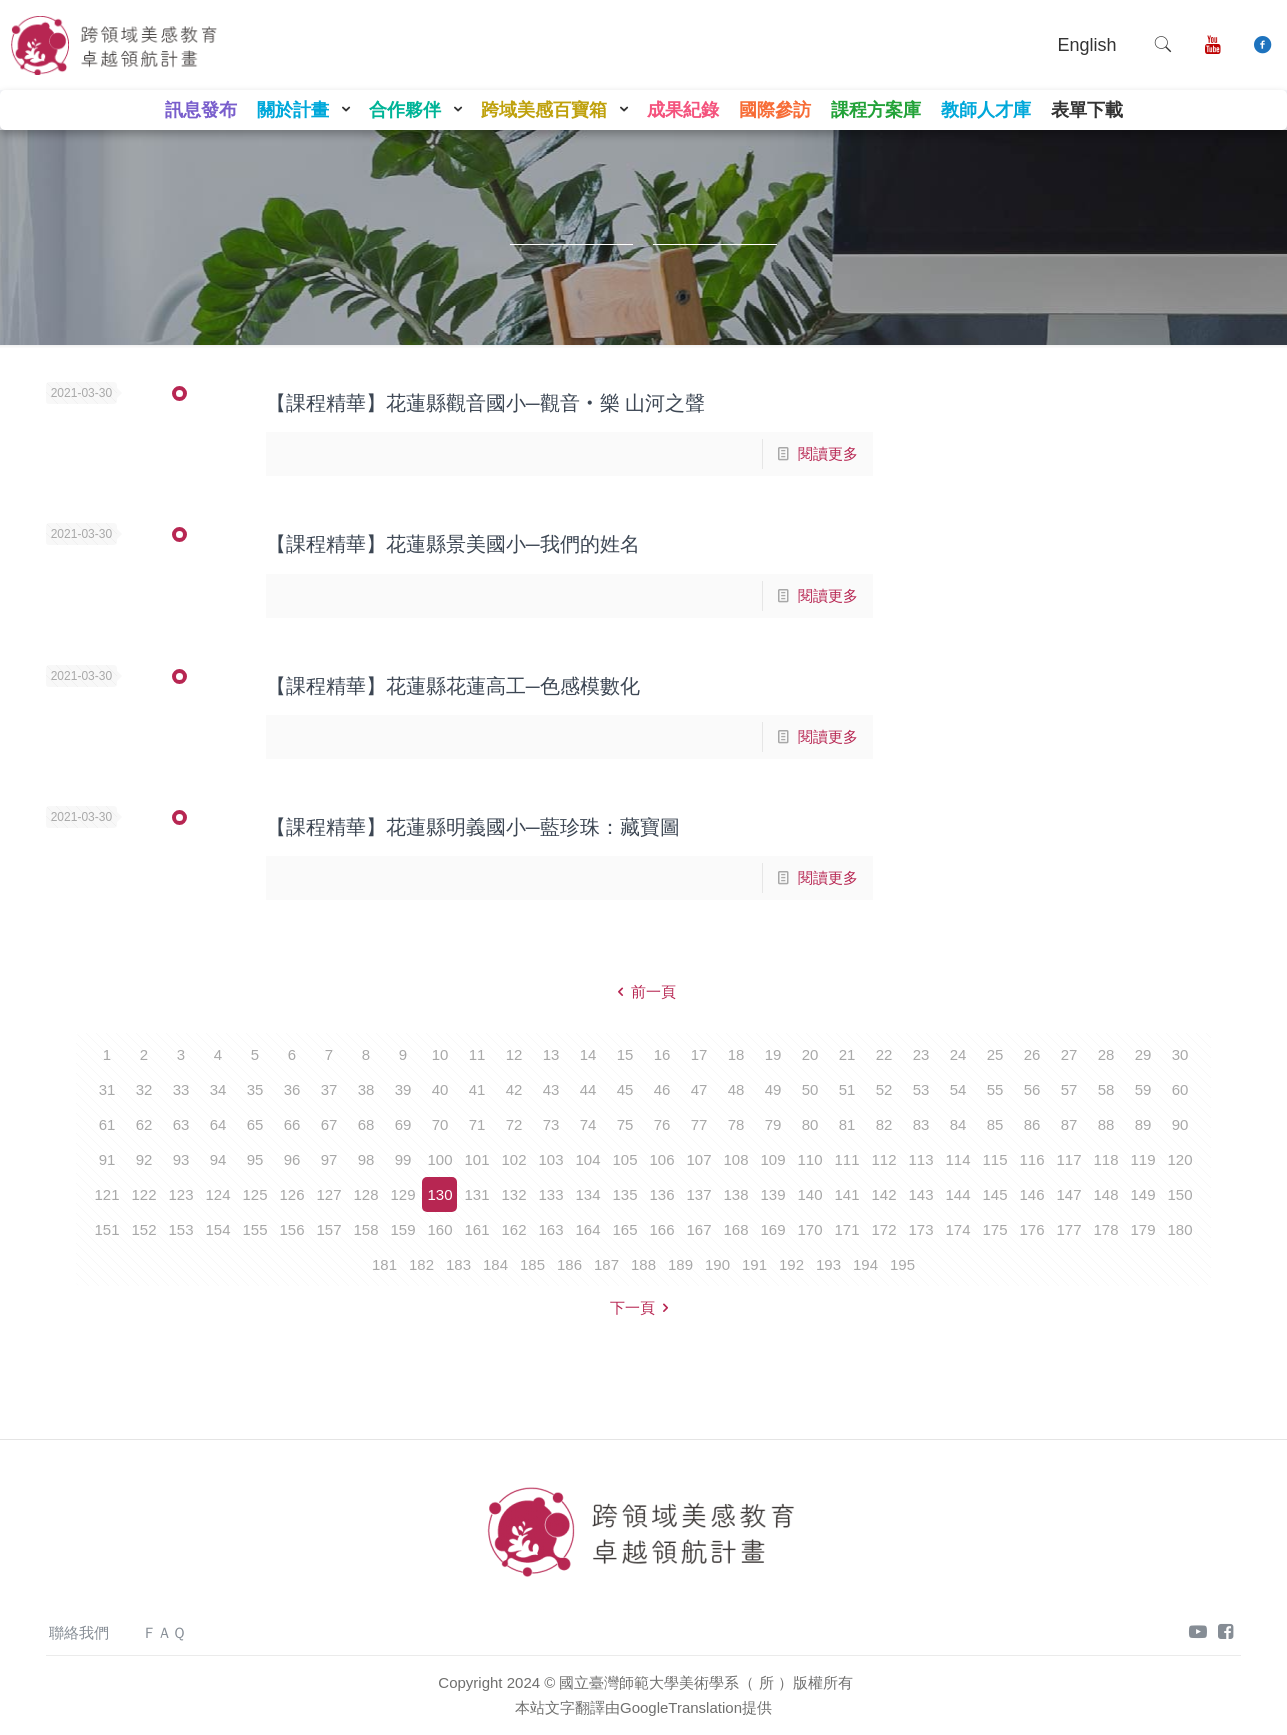 Image resolution: width=1287 pixels, height=1735 pixels. Describe the element at coordinates (1179, 1229) in the screenshot. I see `180` at that location.